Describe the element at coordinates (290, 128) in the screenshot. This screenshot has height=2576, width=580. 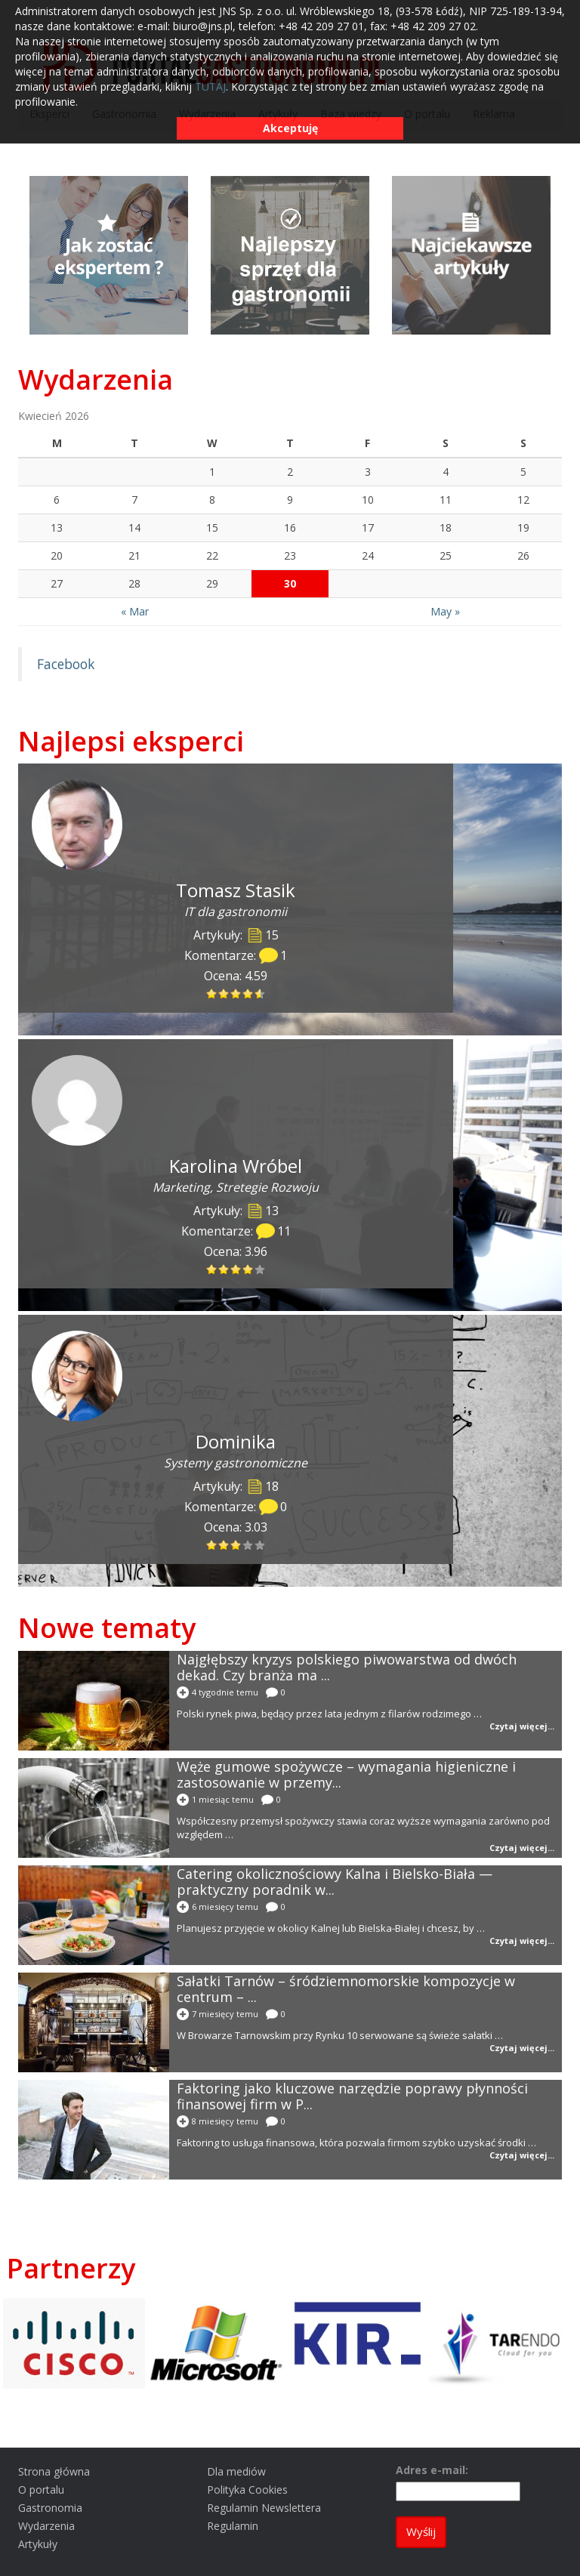
I see `Akceptuję` at that location.